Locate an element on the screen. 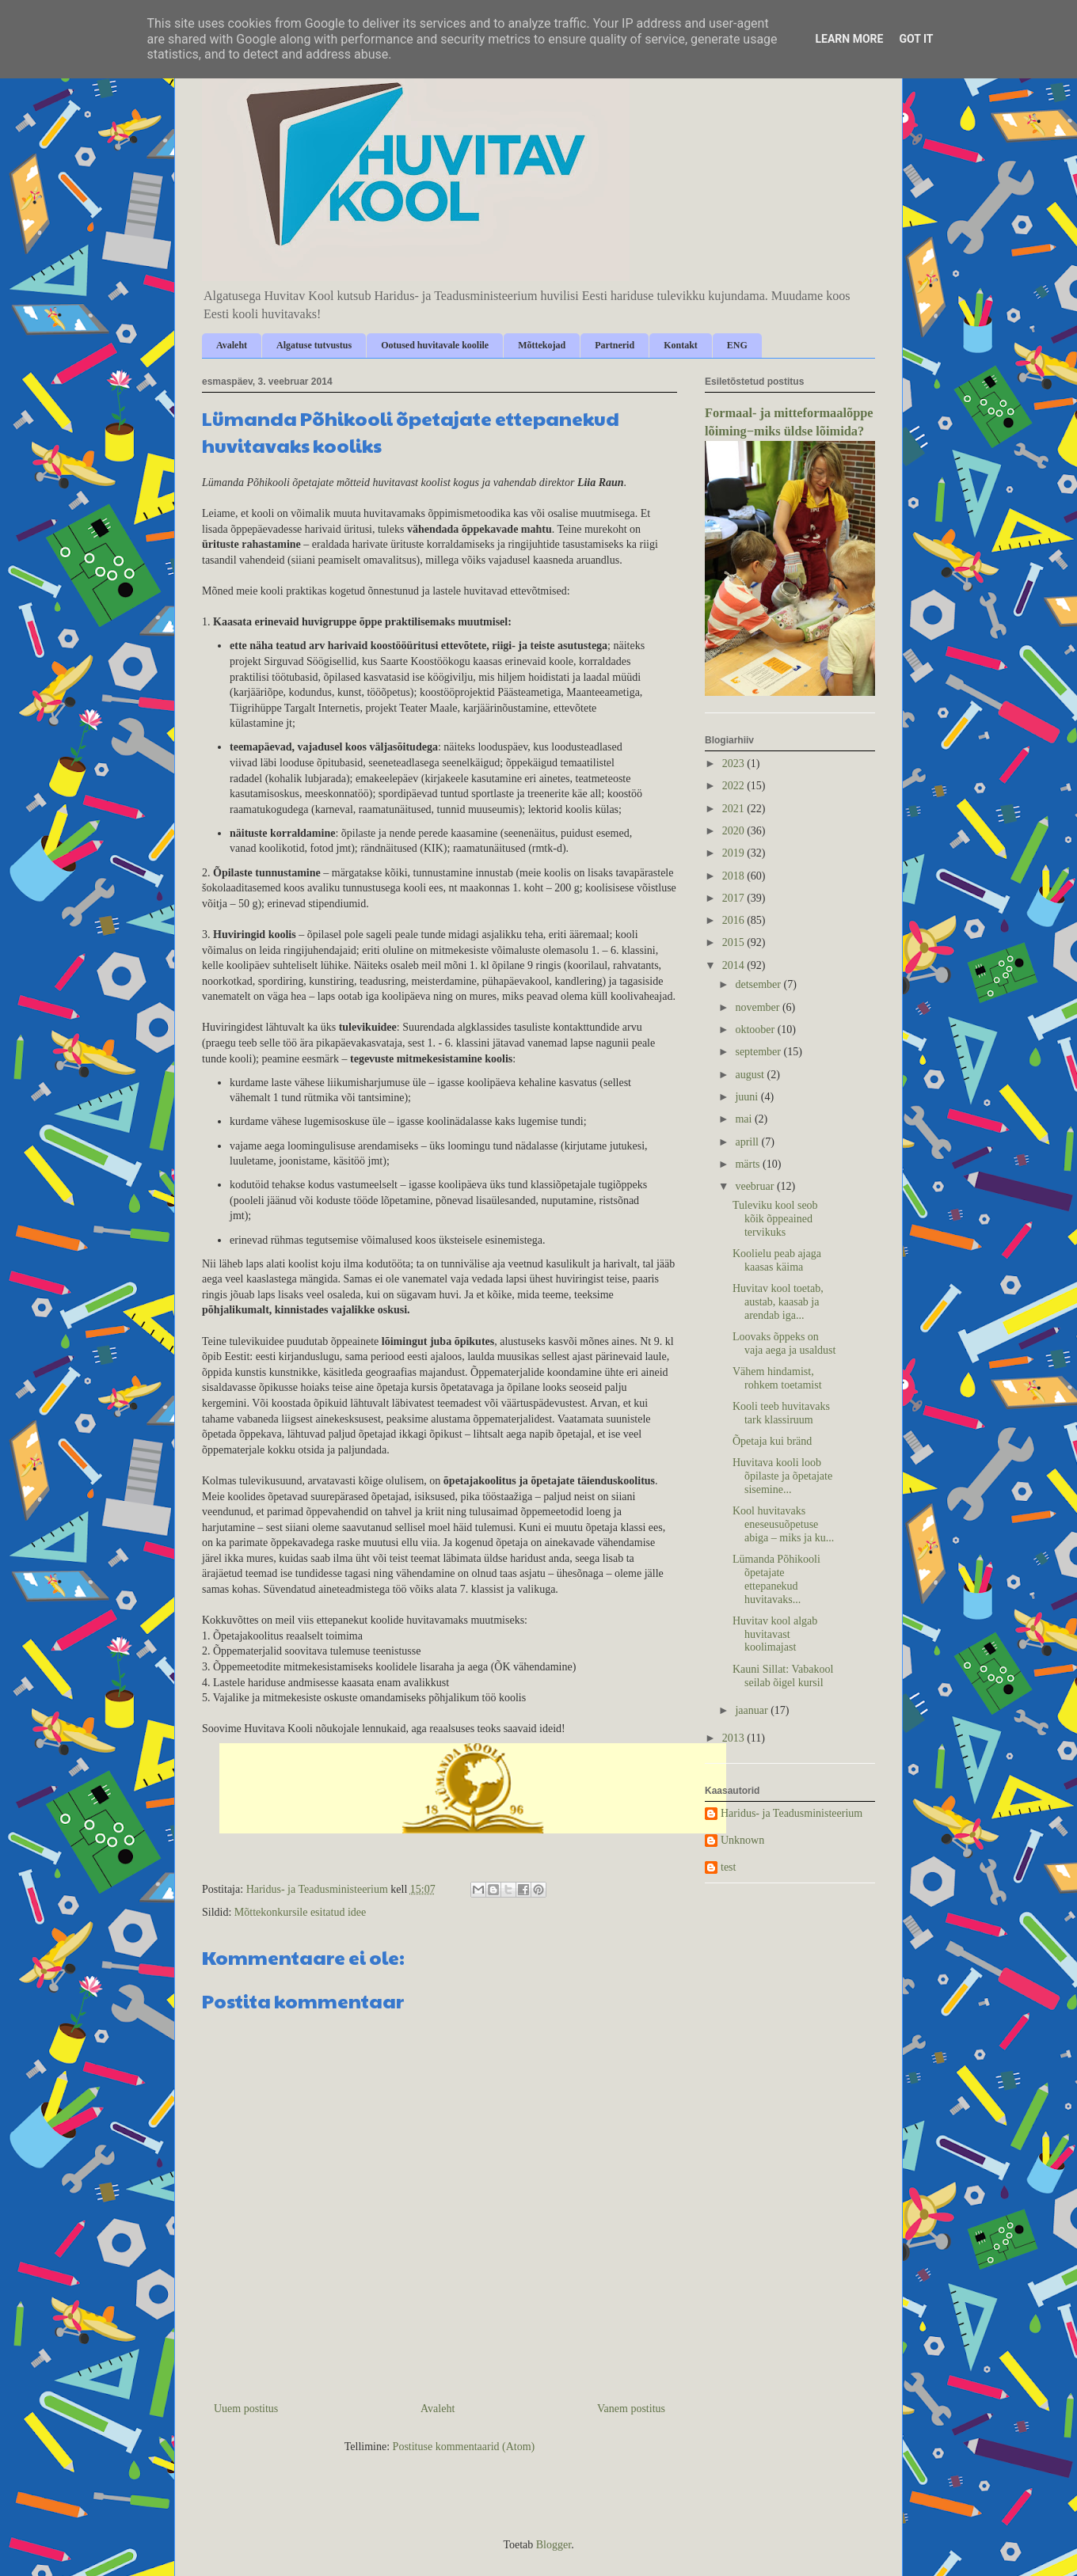 Image resolution: width=1077 pixels, height=2576 pixels. märts is located at coordinates (749, 1164).